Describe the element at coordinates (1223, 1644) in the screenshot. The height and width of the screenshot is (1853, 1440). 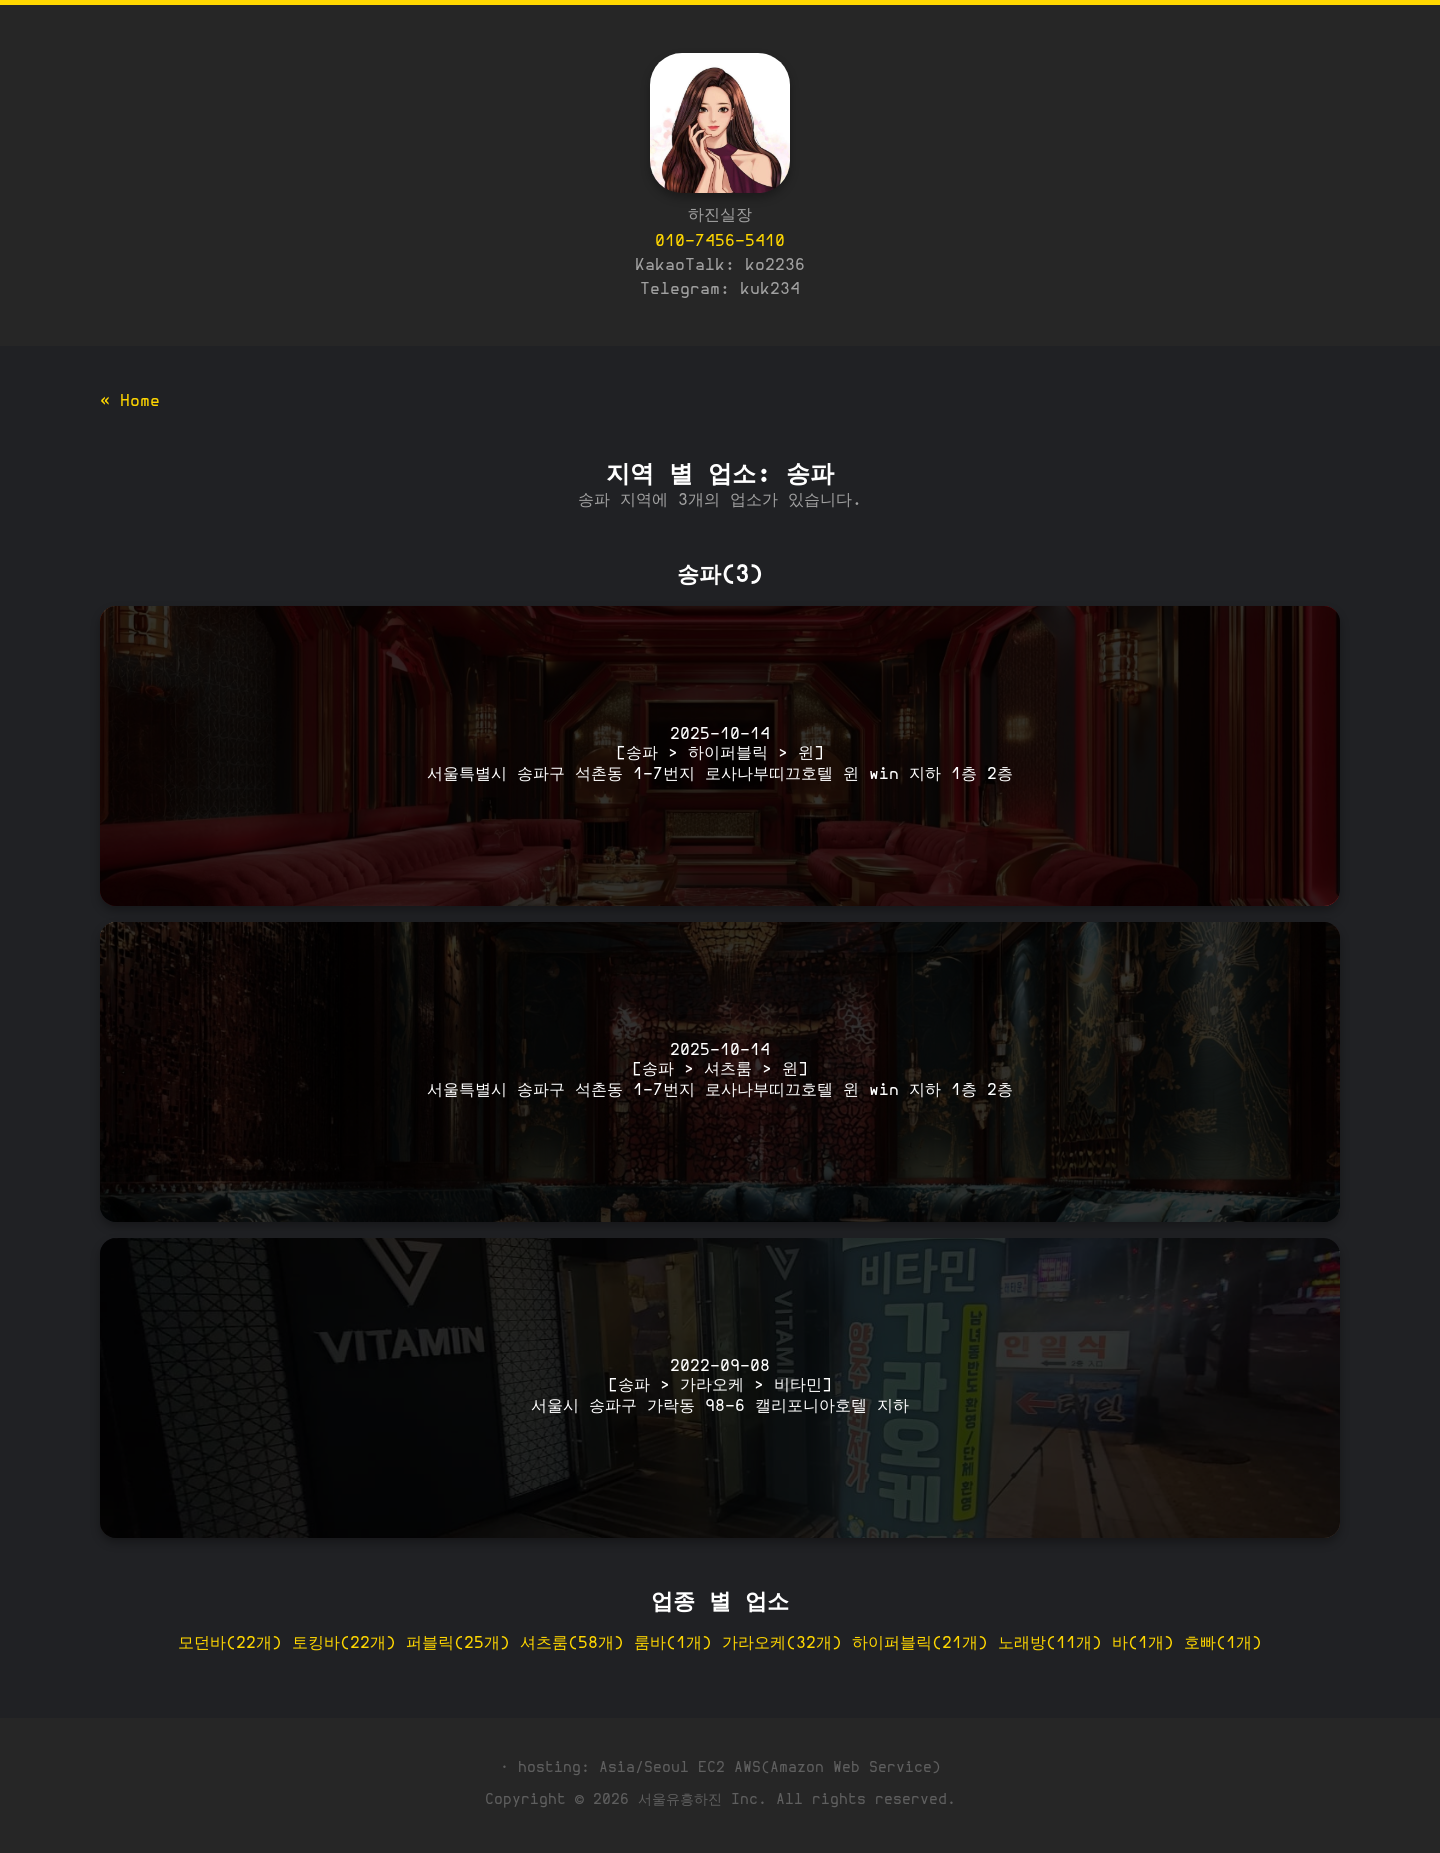
I see `호빠(1개)` at that location.